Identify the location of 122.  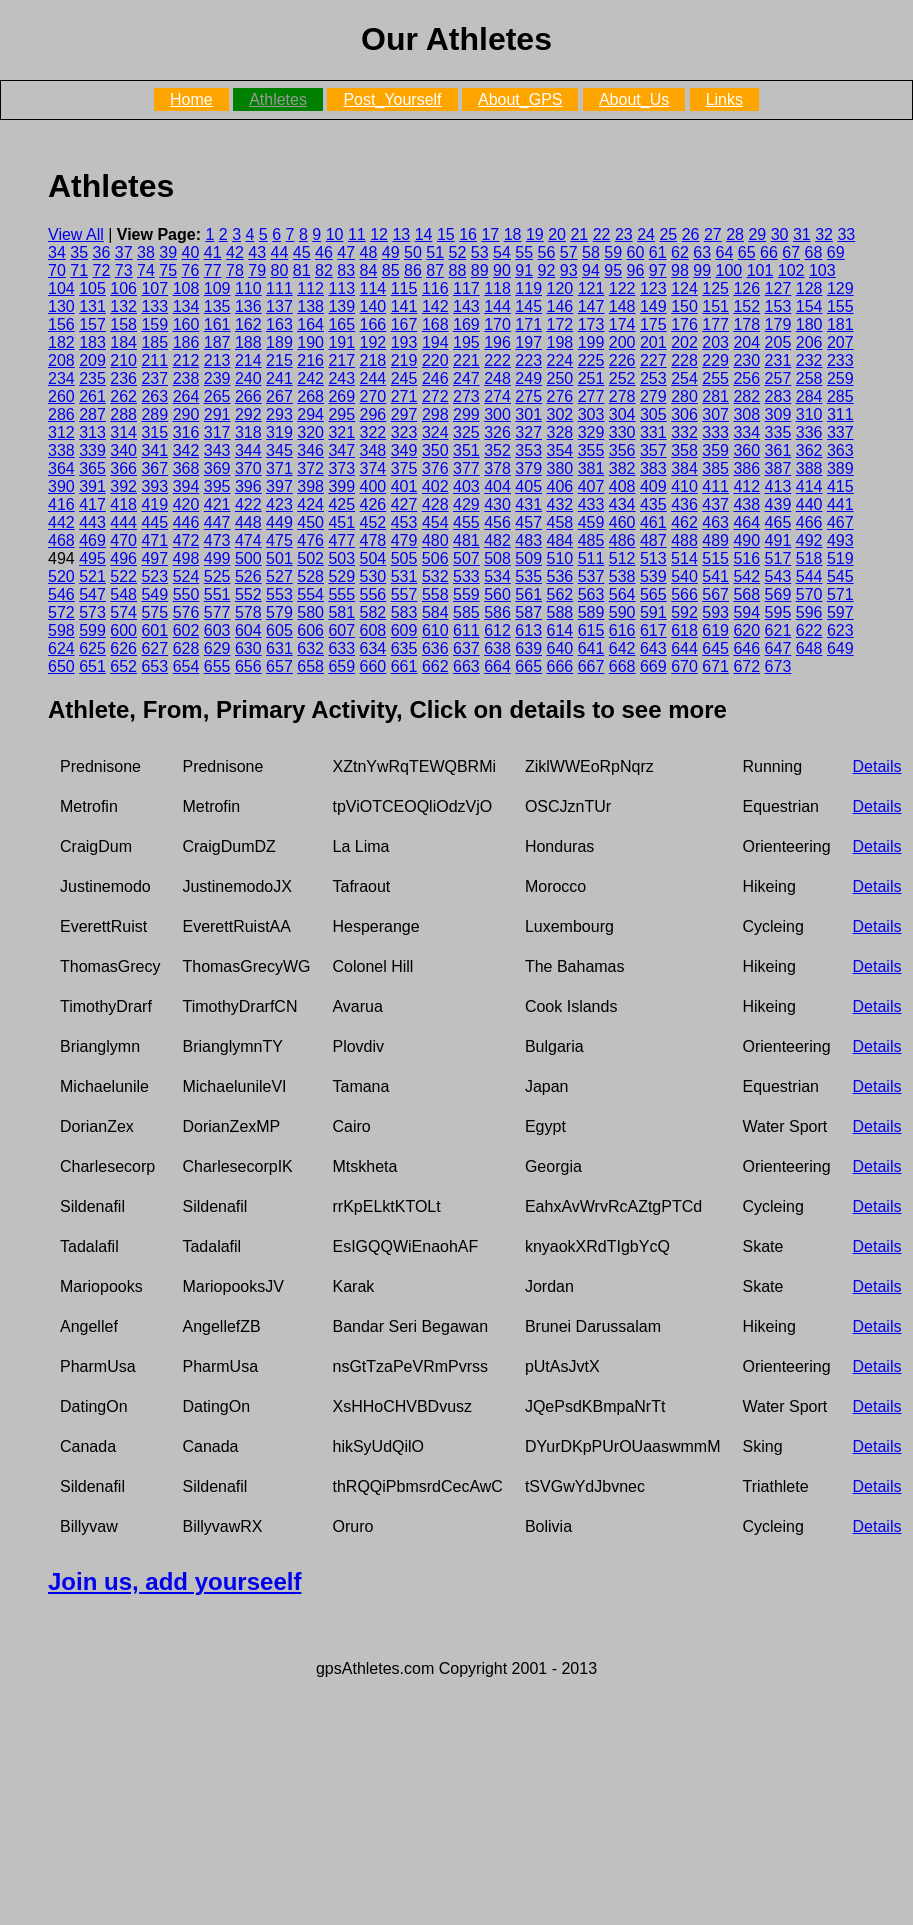
(622, 288).